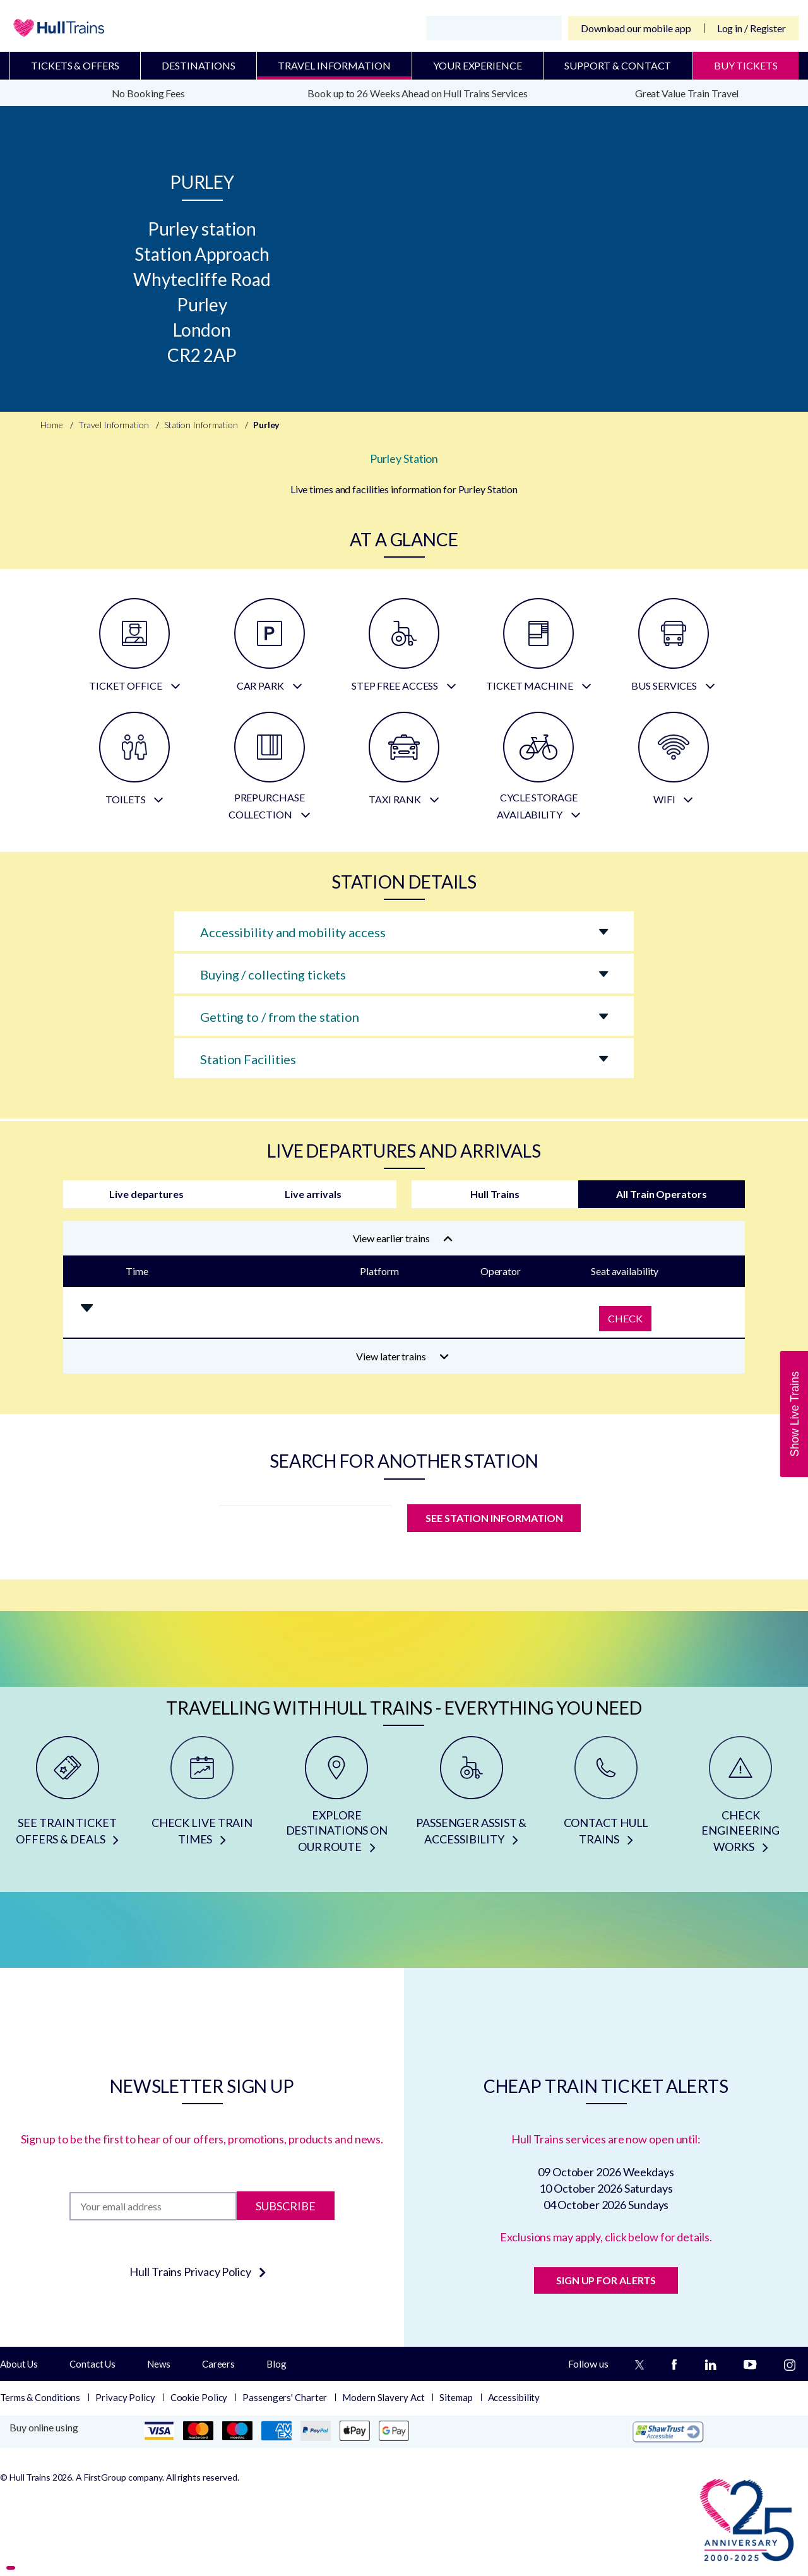 The image size is (808, 2576). What do you see at coordinates (153, 2206) in the screenshot?
I see `[Subscription]` at bounding box center [153, 2206].